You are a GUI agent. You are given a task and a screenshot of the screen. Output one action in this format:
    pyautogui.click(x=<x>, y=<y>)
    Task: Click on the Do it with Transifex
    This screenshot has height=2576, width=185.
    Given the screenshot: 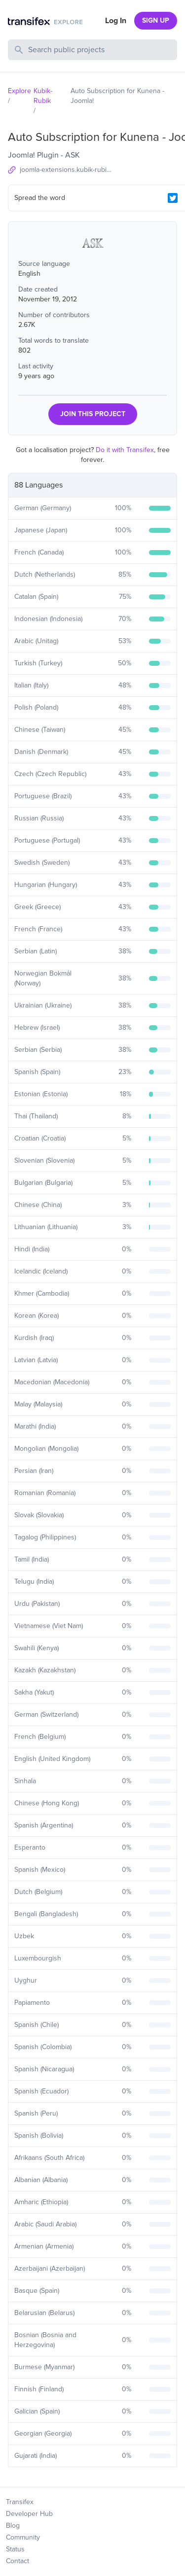 What is the action you would take?
    pyautogui.click(x=125, y=450)
    